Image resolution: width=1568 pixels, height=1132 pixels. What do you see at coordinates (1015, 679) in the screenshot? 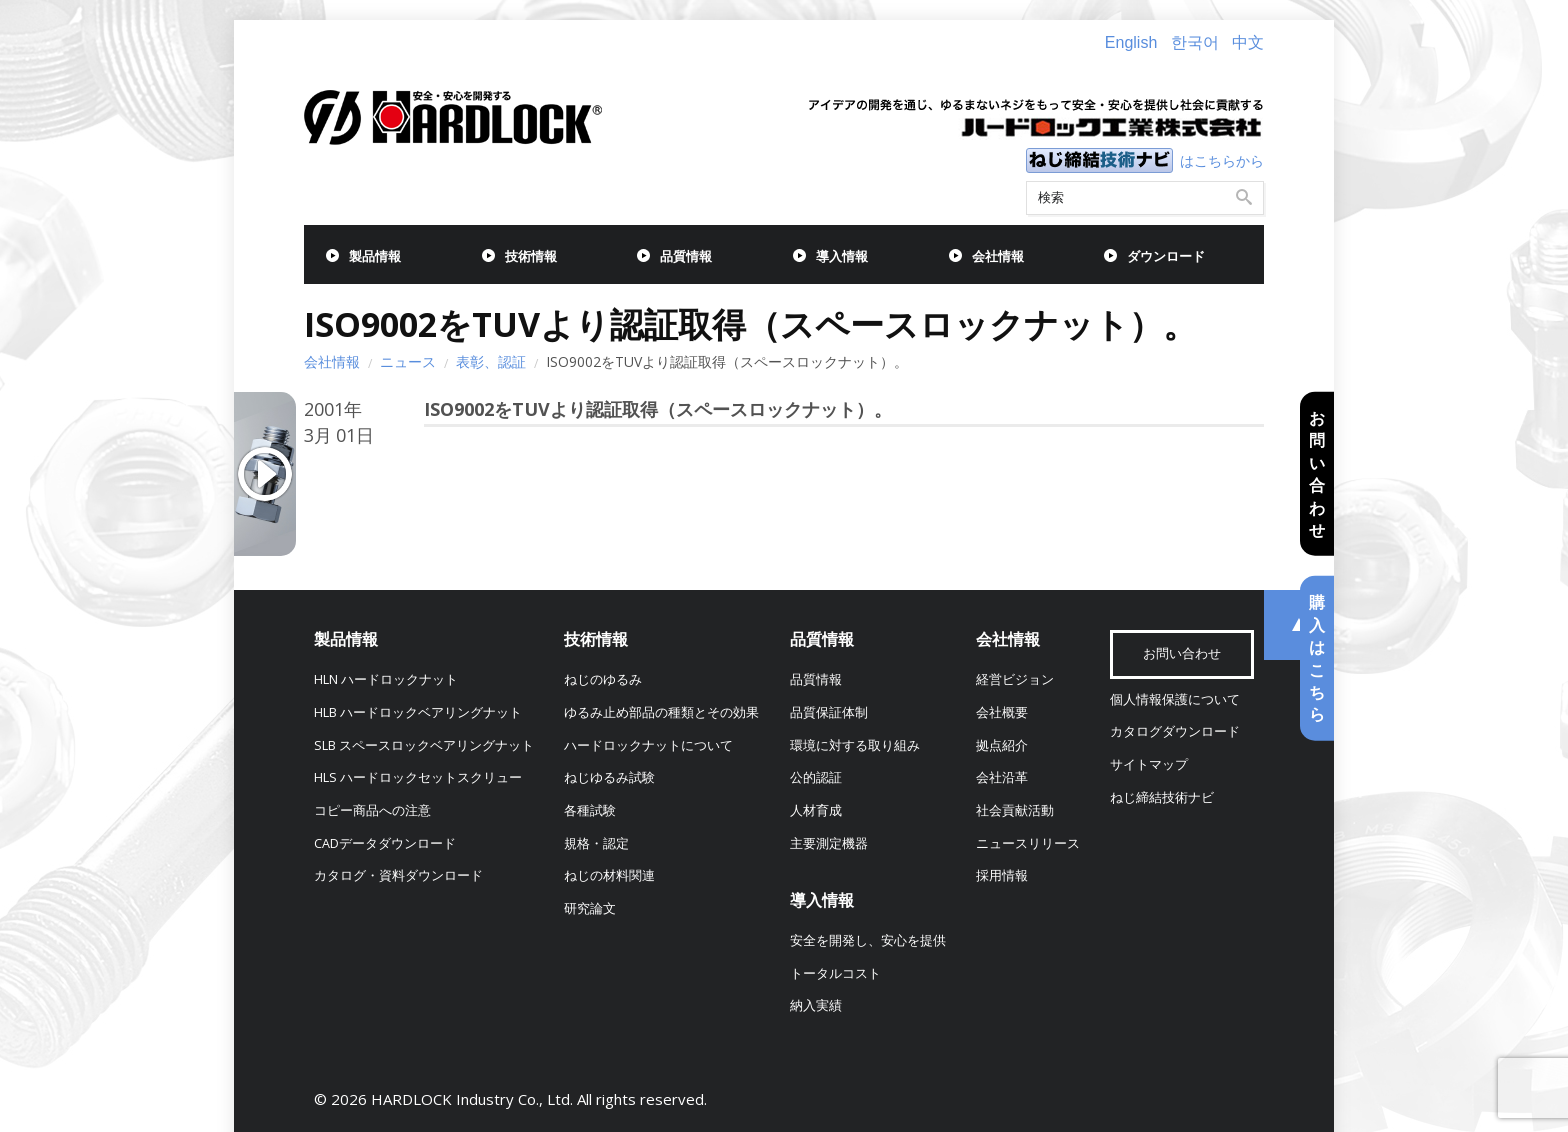
I see `経営ビジョン` at bounding box center [1015, 679].